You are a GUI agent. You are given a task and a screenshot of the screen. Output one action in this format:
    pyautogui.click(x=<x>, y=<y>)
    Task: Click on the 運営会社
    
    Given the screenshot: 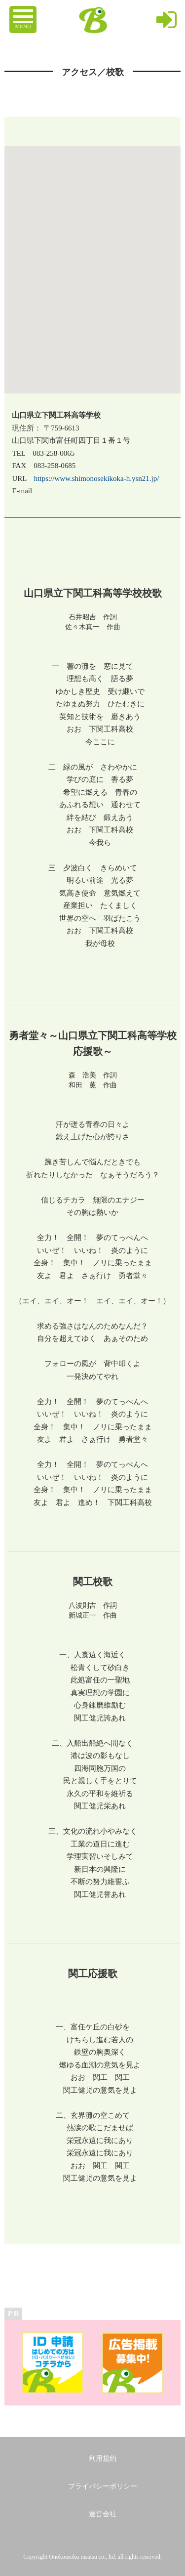 What is the action you would take?
    pyautogui.click(x=102, y=2514)
    